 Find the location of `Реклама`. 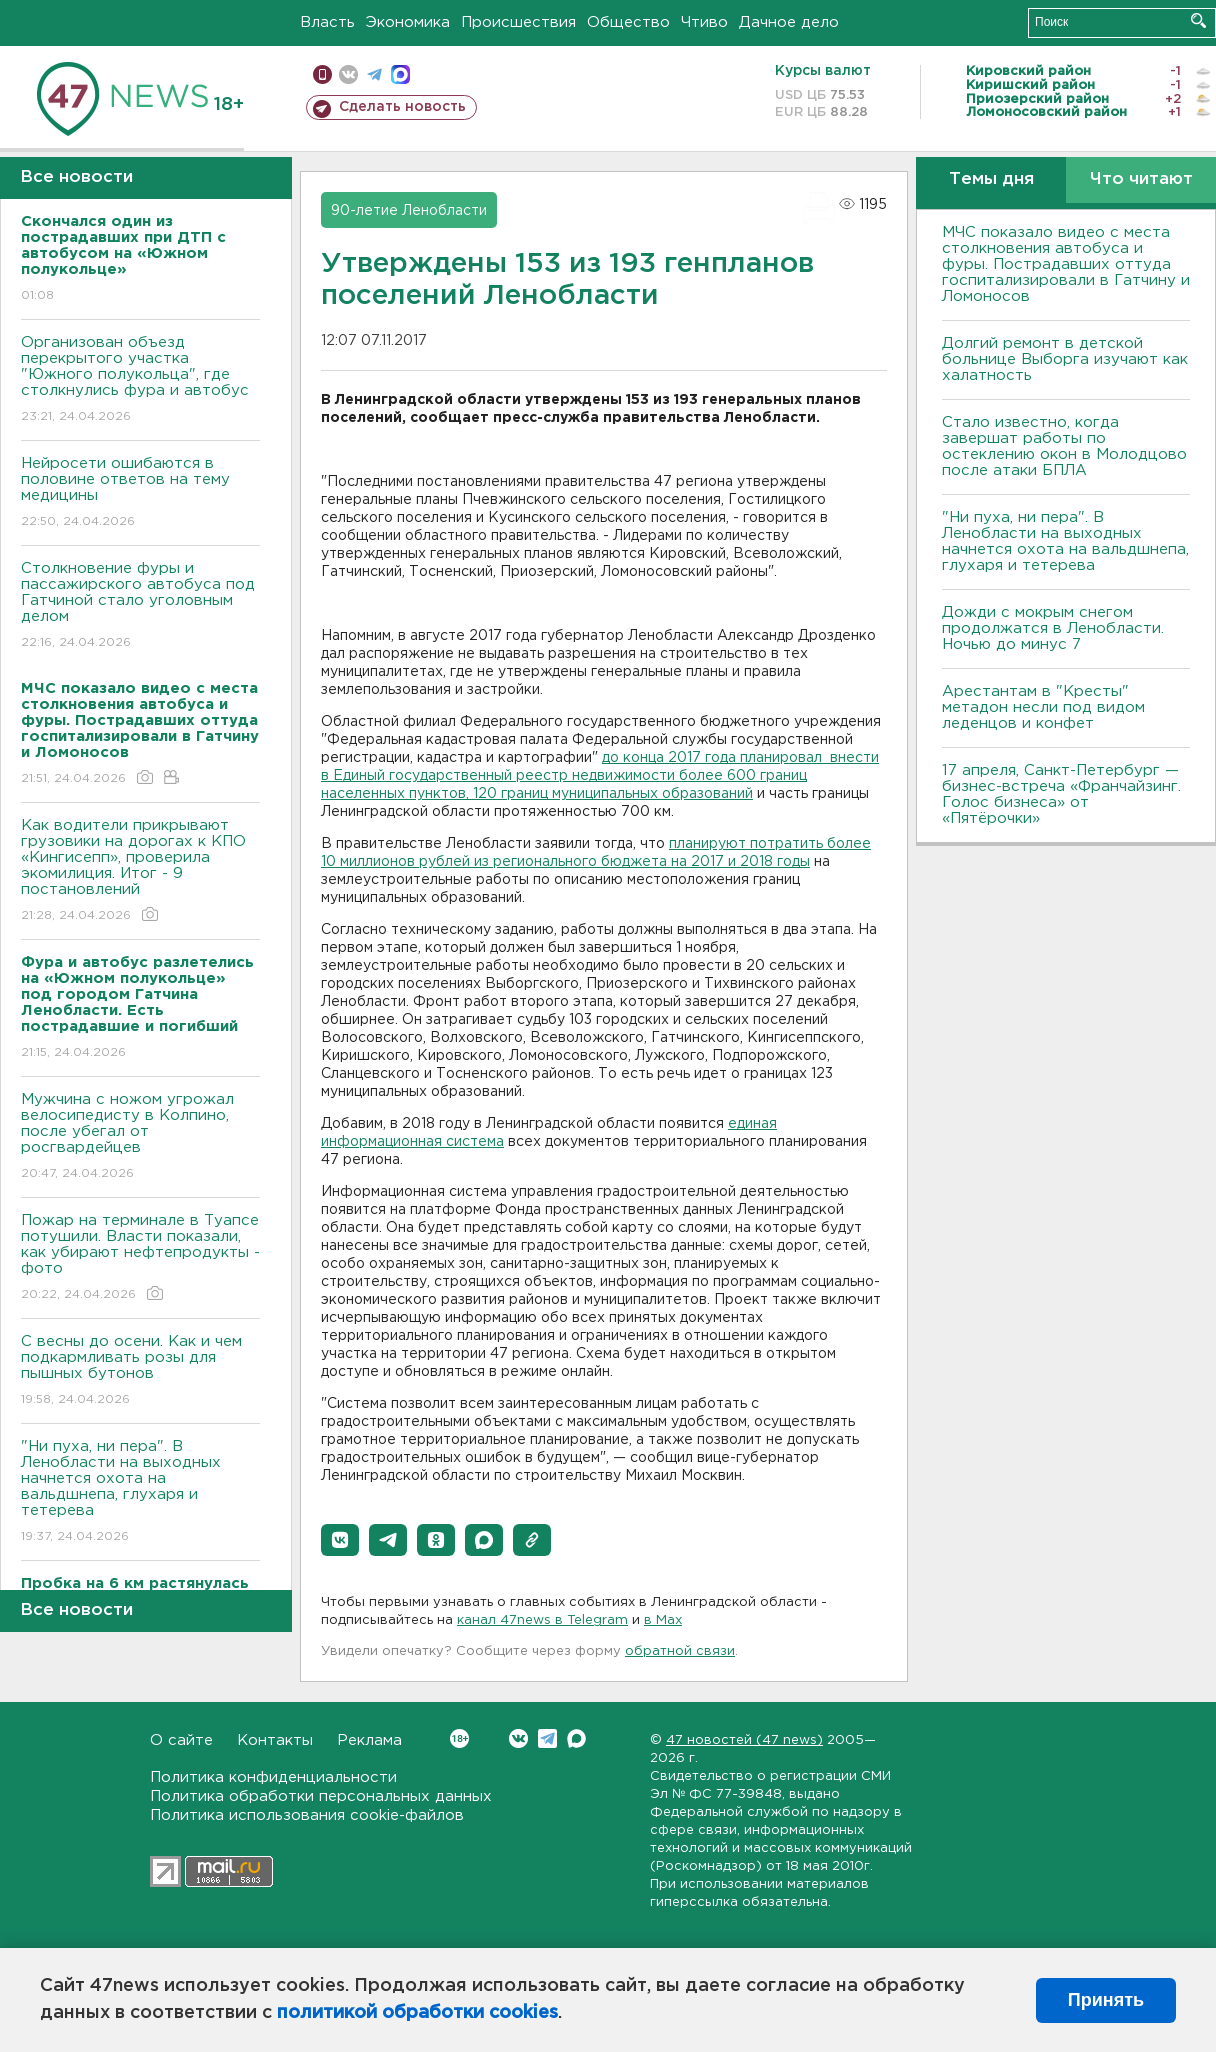

Реклама is located at coordinates (369, 1740).